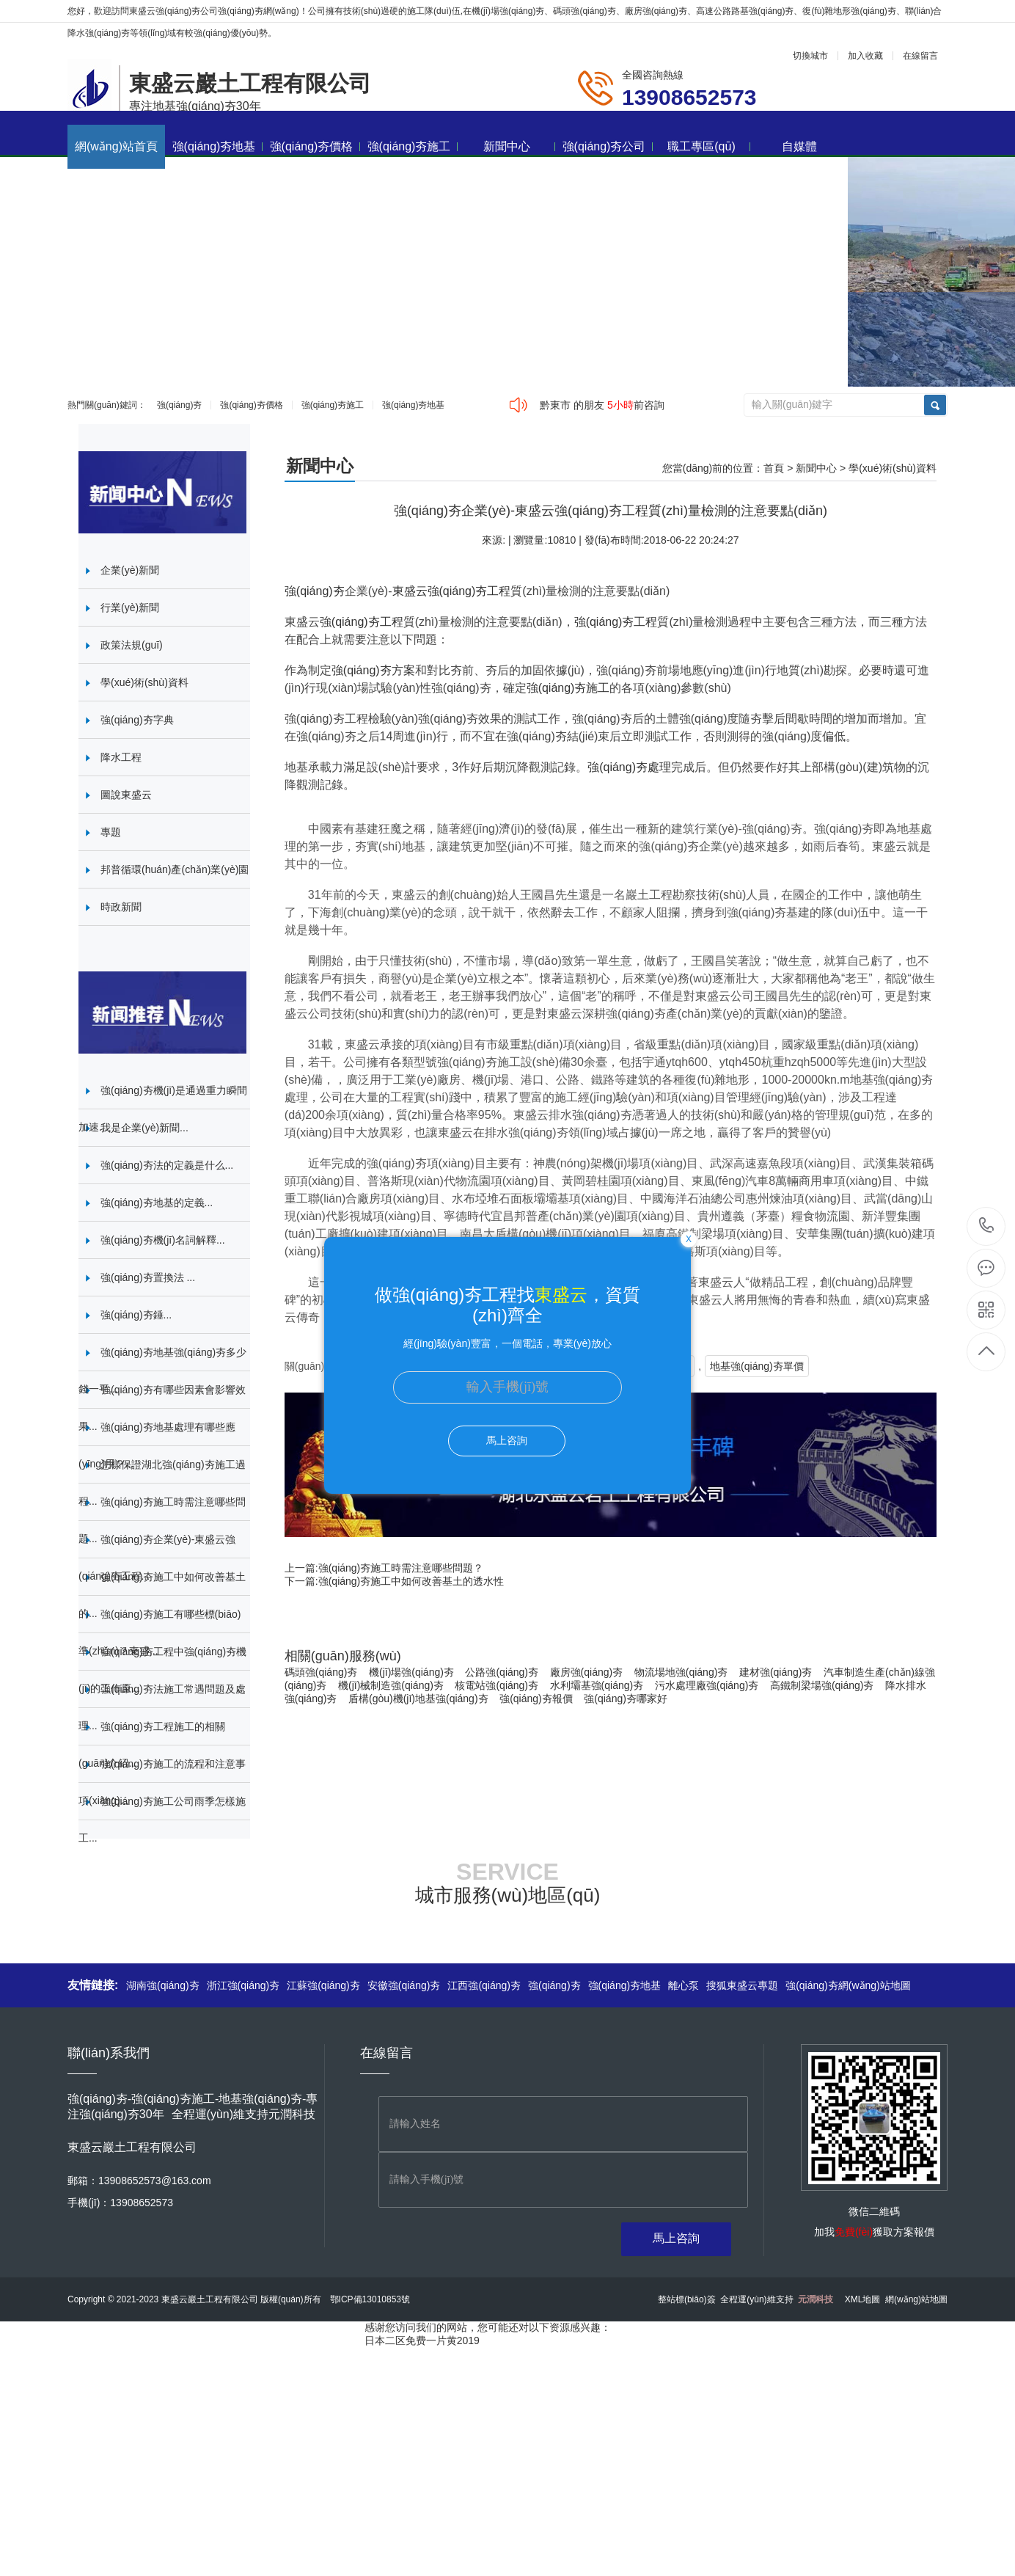  I want to click on 13908652573, so click(986, 1225).